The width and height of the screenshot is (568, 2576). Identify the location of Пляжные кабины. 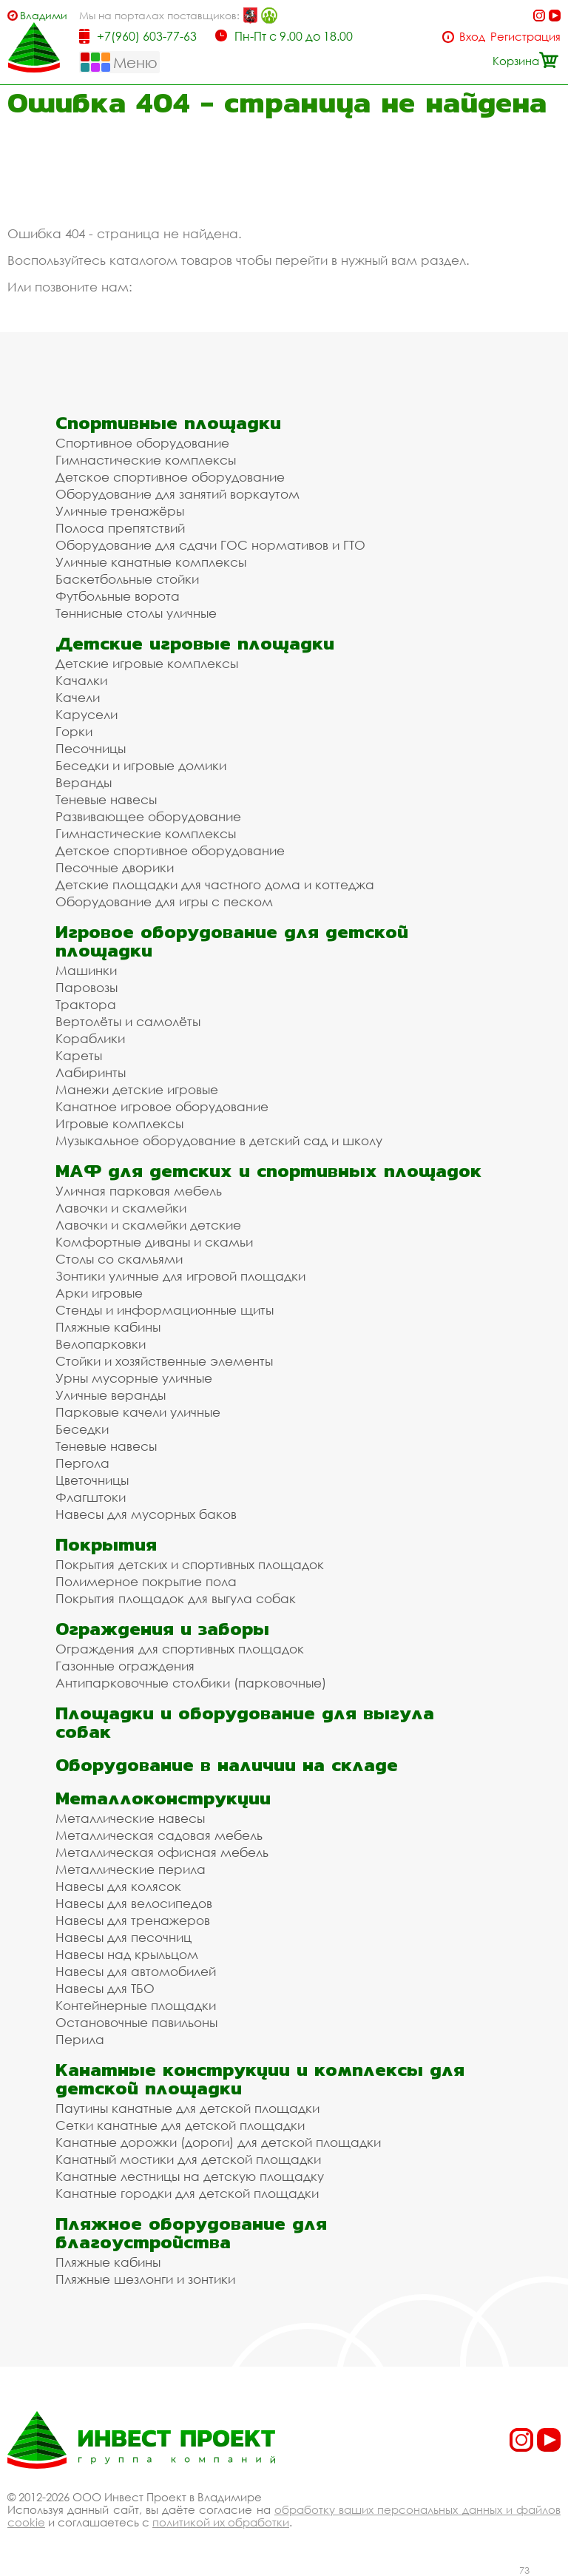
(107, 1327).